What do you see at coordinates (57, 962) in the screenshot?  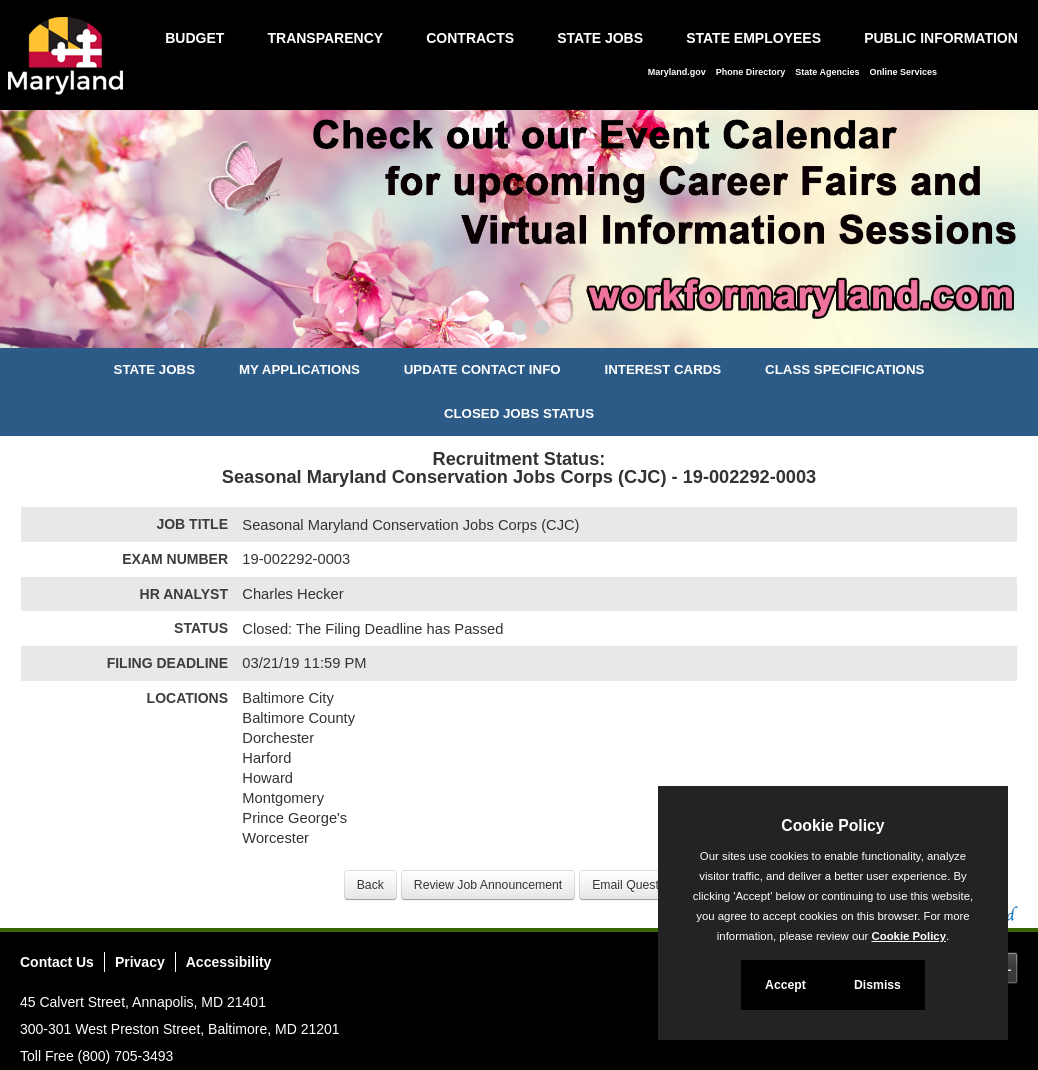 I see `Contact Us` at bounding box center [57, 962].